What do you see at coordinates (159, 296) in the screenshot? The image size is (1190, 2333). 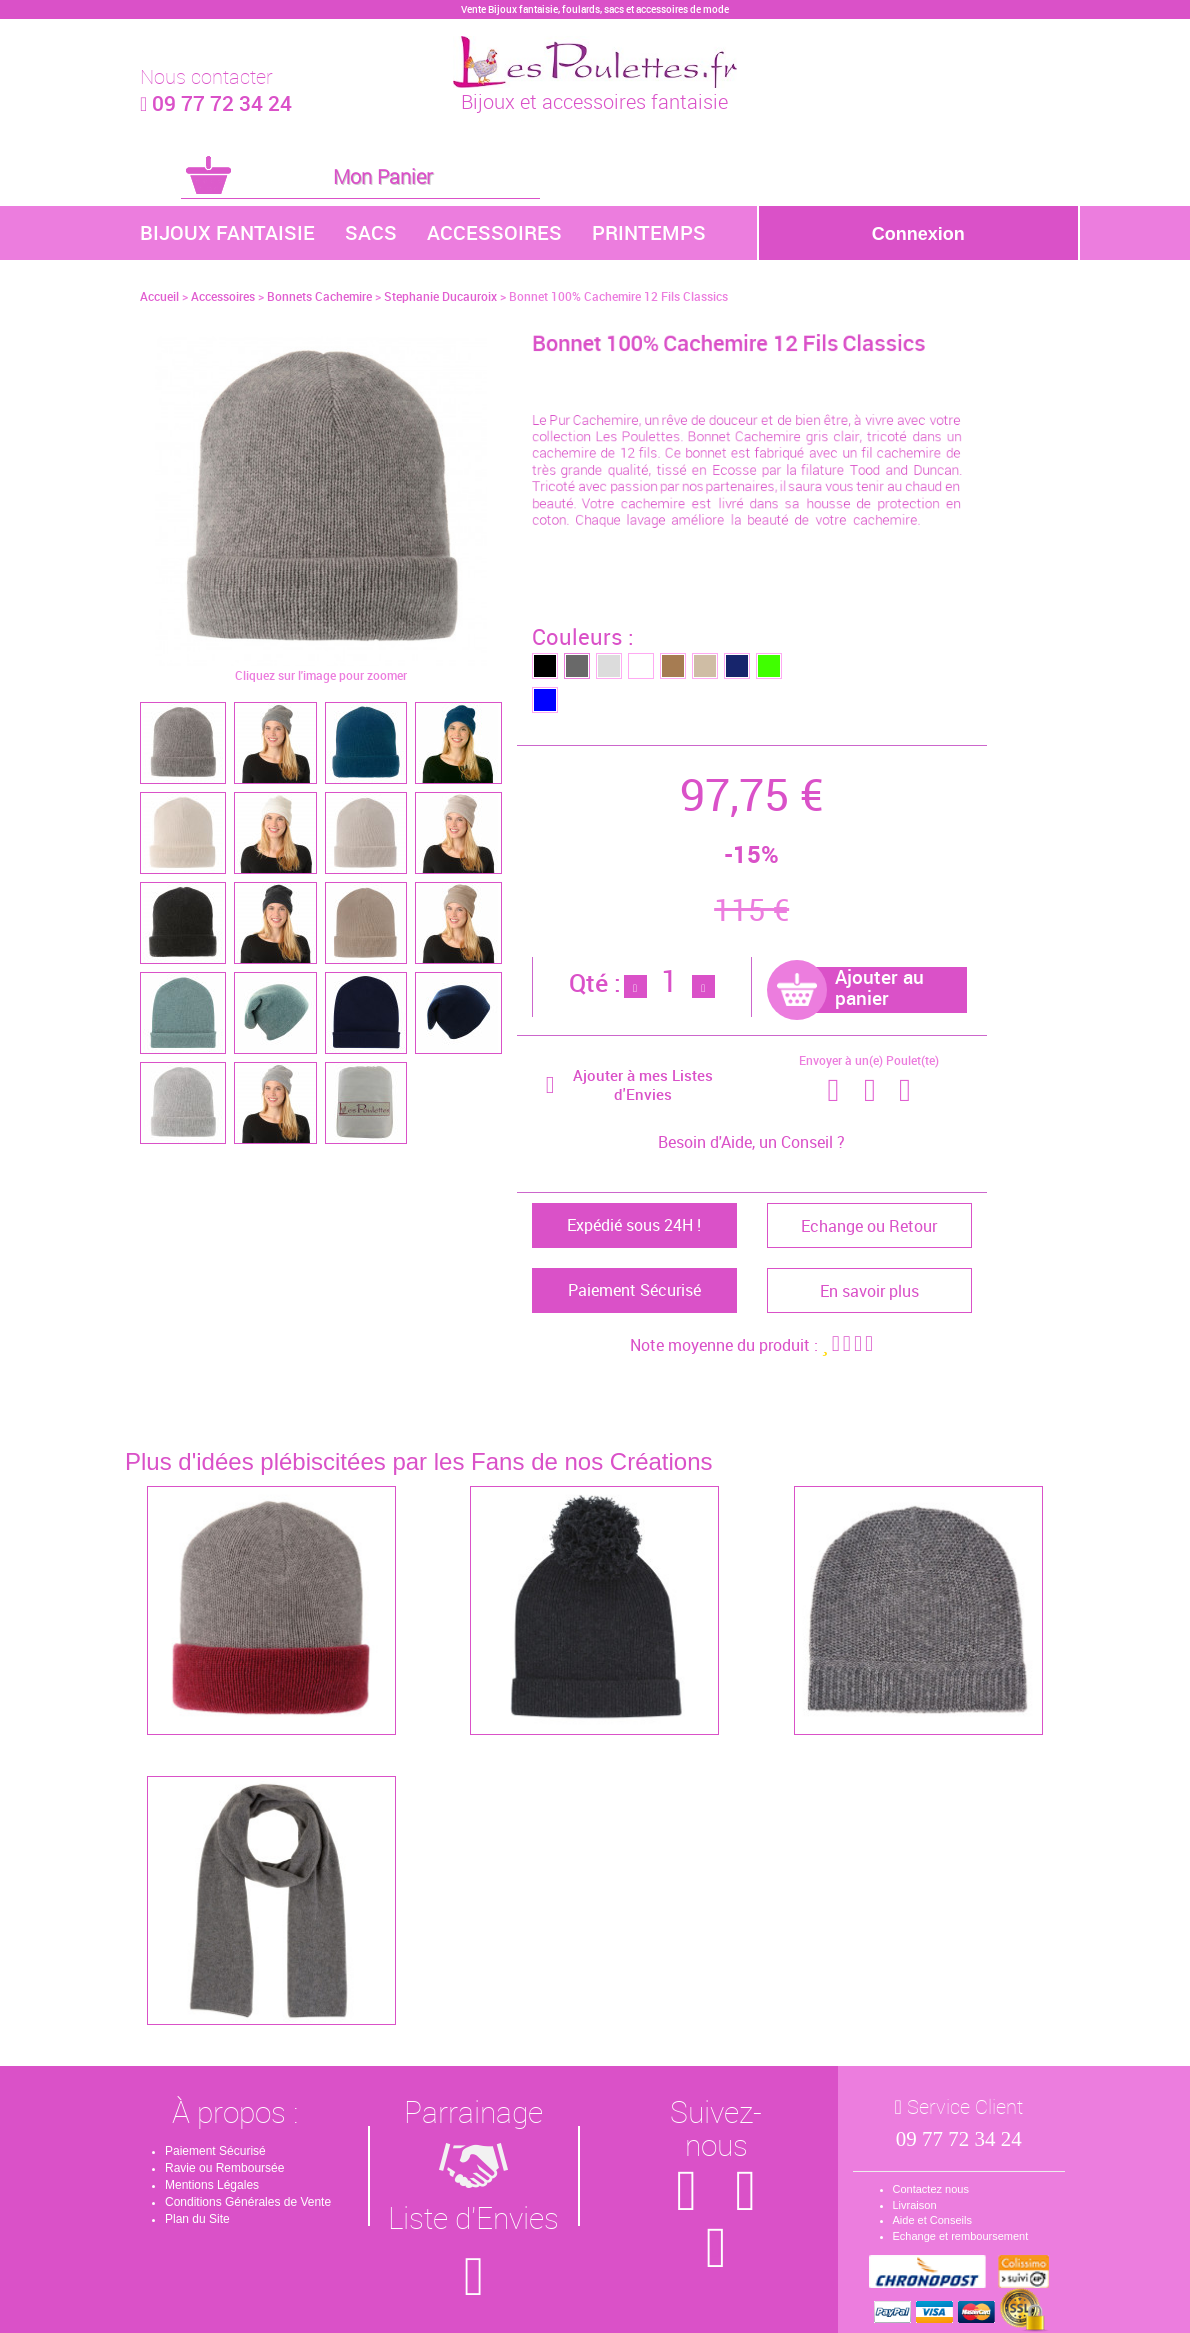 I see `Accueil` at bounding box center [159, 296].